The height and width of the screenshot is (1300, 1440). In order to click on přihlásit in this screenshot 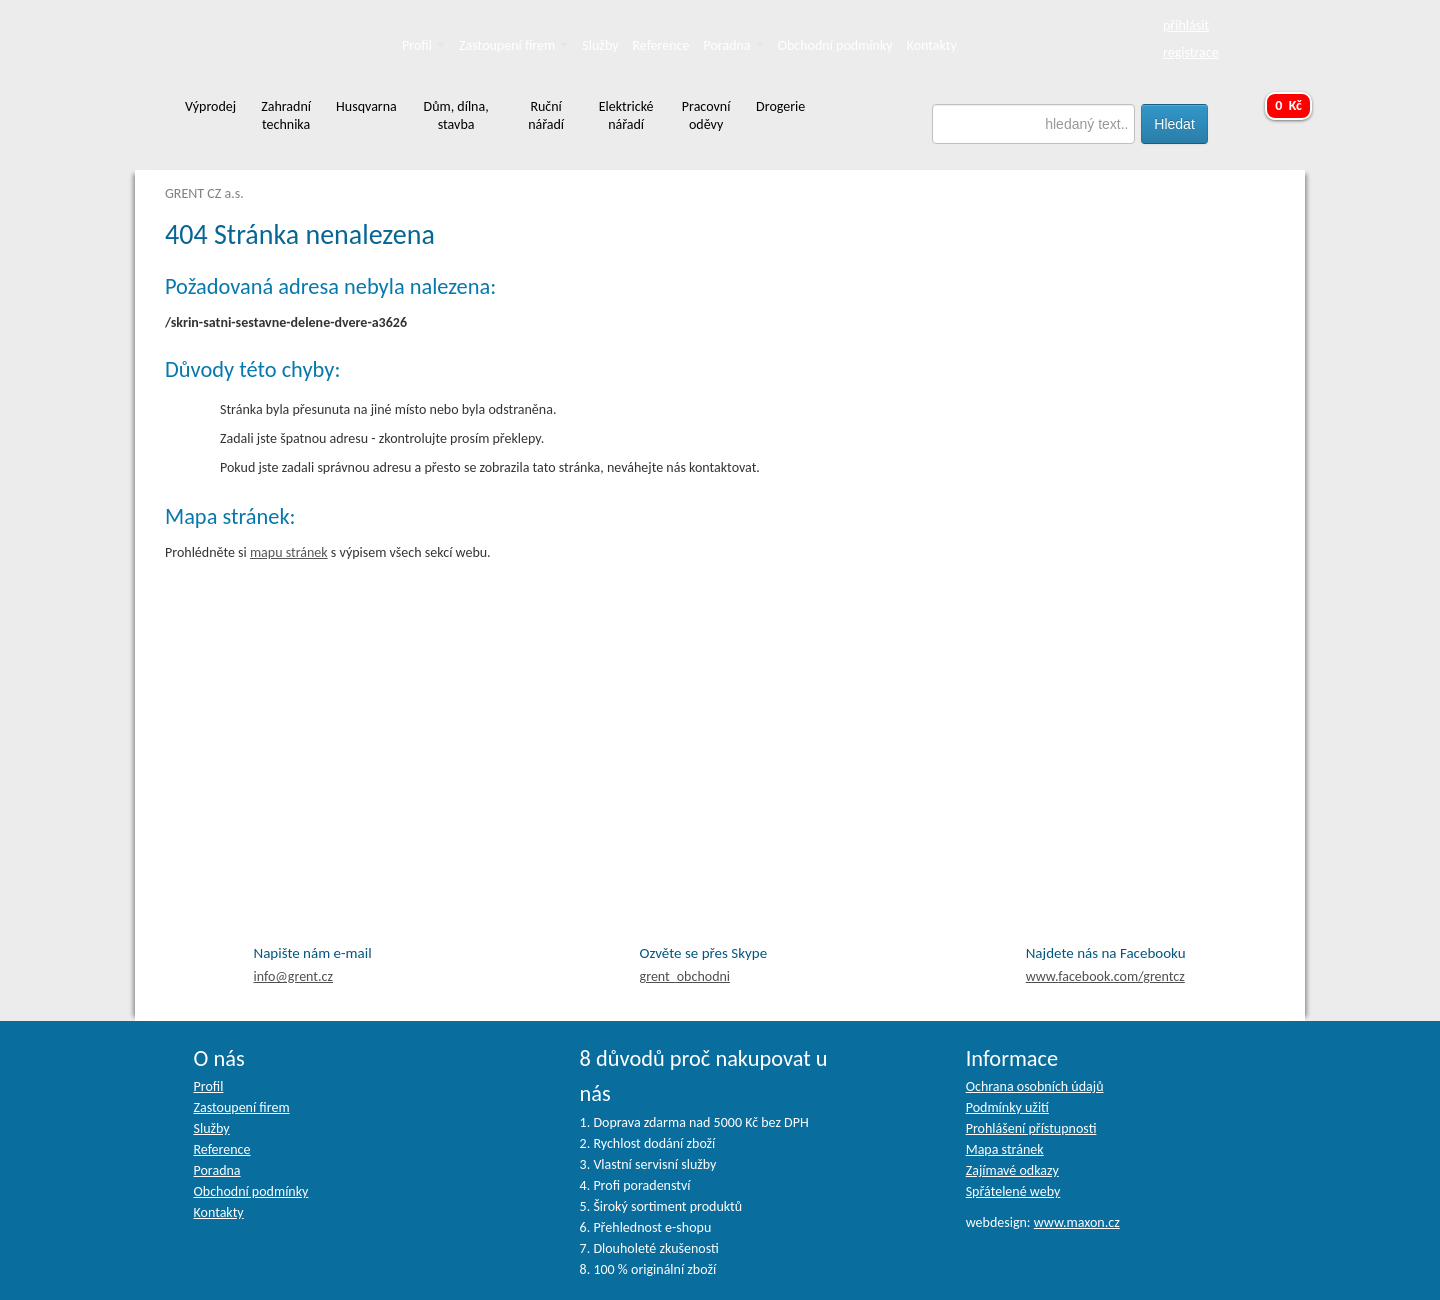, I will do `click(1186, 25)`.